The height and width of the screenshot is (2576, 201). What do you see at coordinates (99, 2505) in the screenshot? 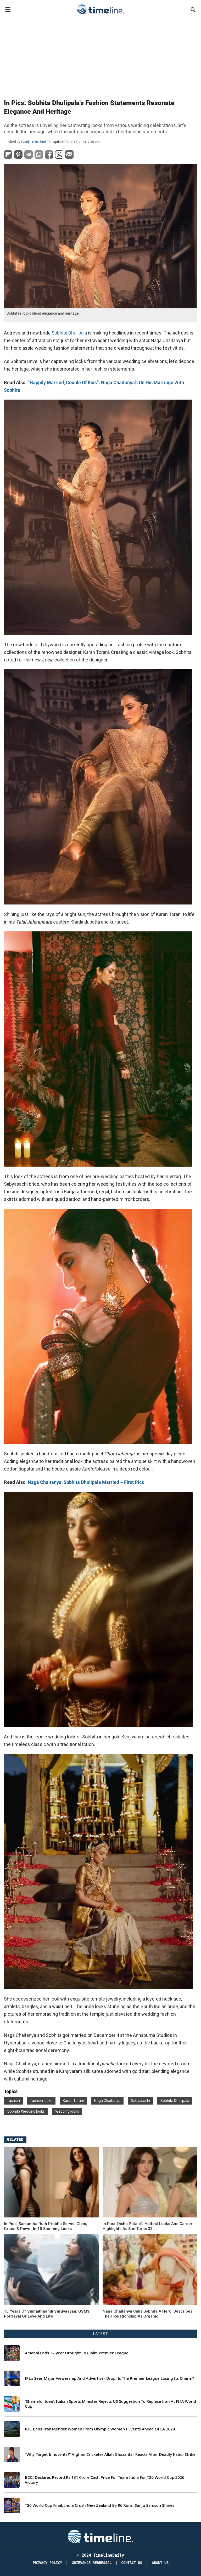
I see `T20 World Cup Final: India Crush New Zealand By 96 Runs, Sanju Samson Shines` at bounding box center [99, 2505].